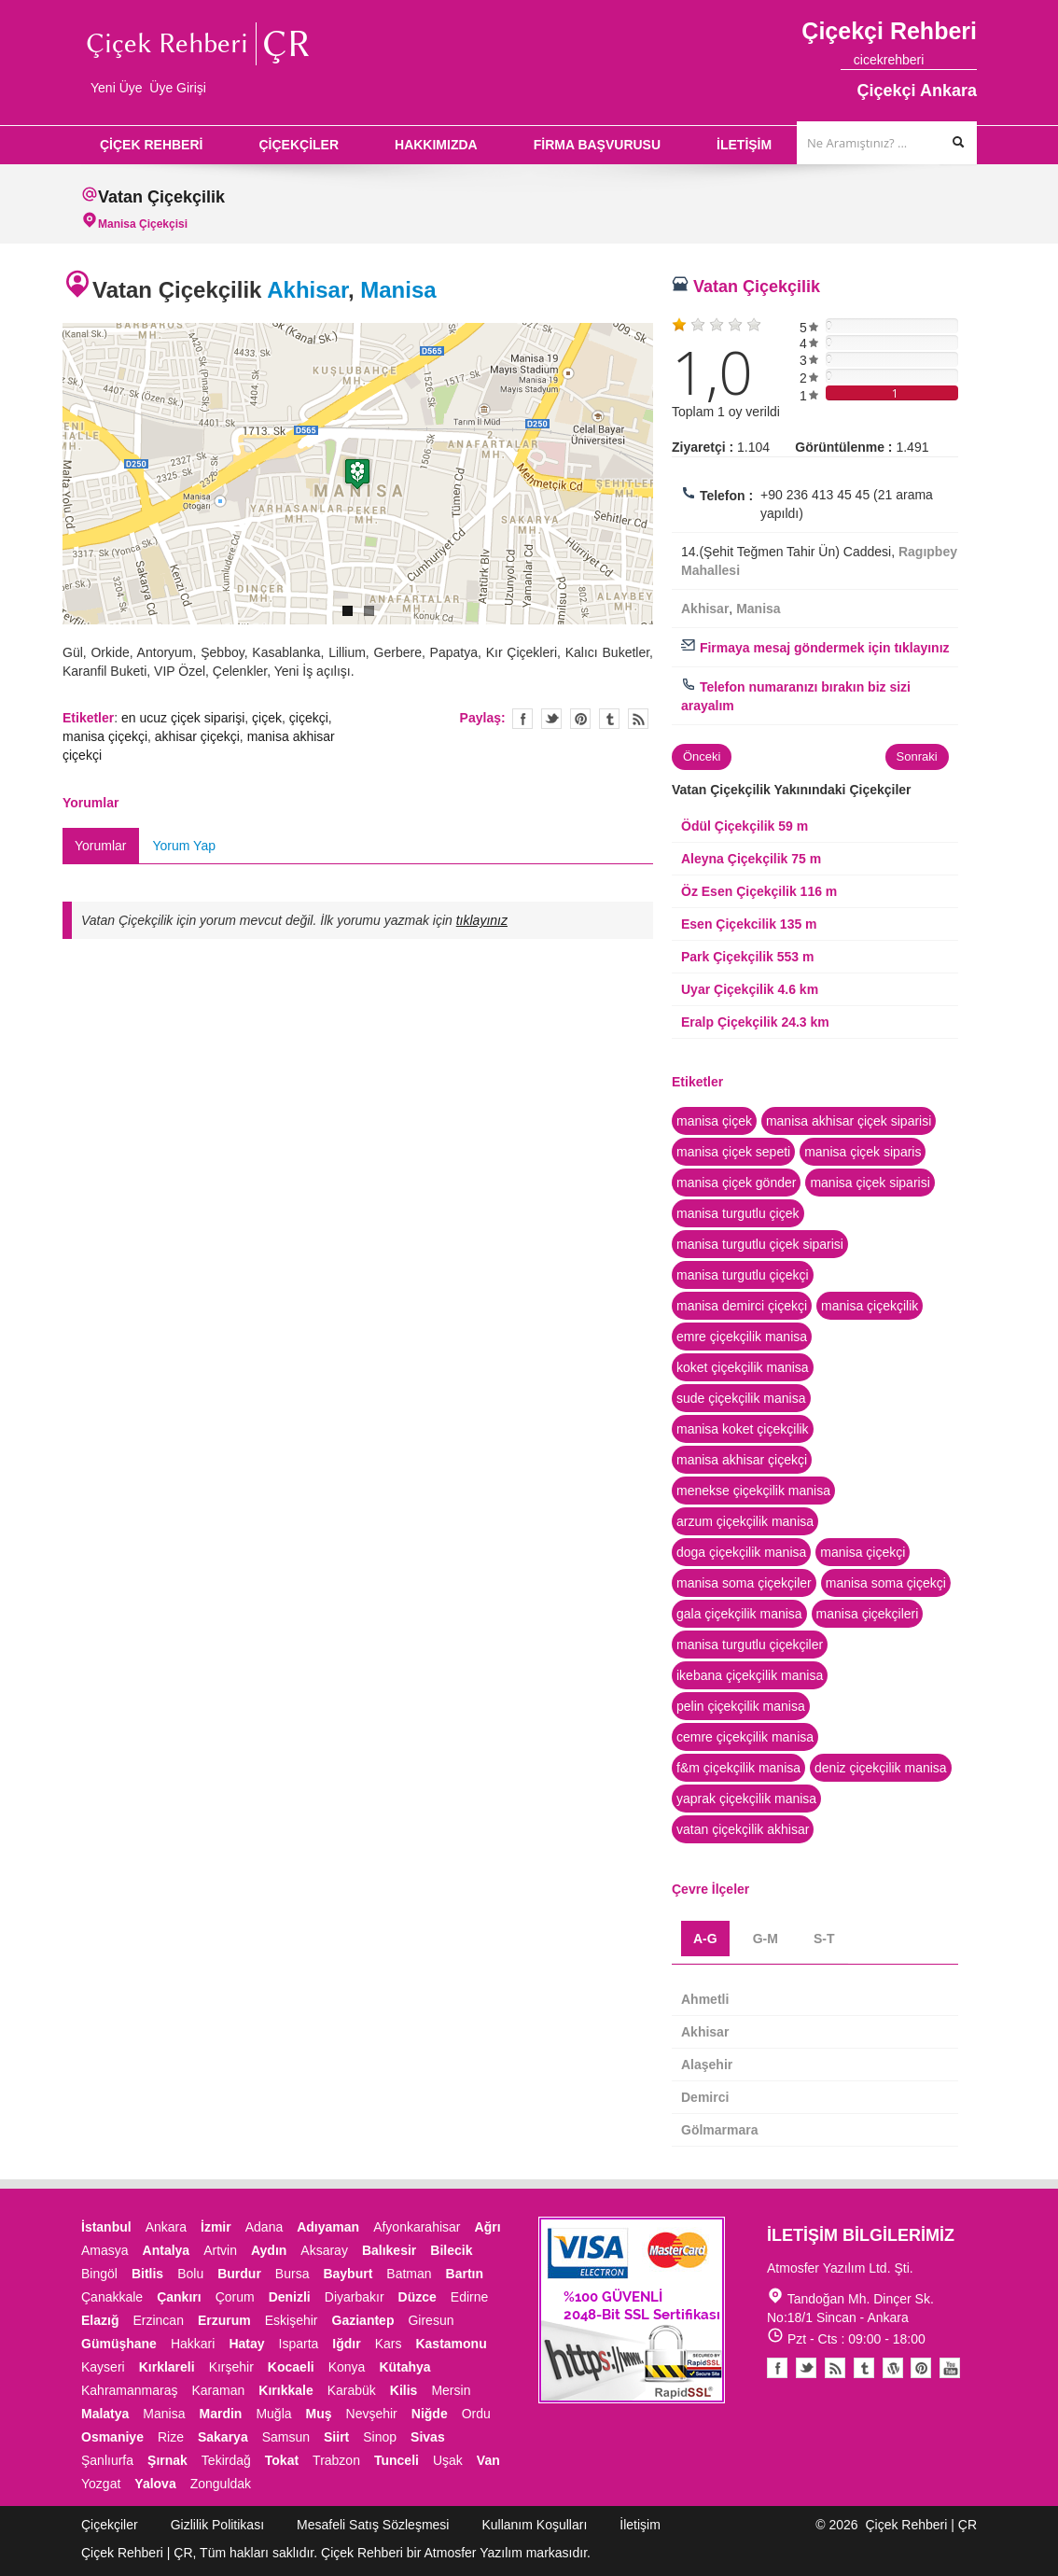 This screenshot has width=1058, height=2576. I want to click on Tunceli, so click(396, 2460).